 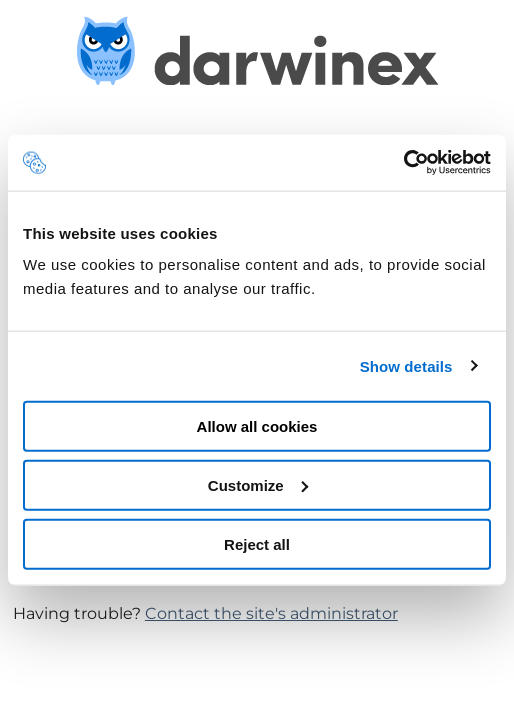 What do you see at coordinates (406, 365) in the screenshot?
I see `Show details` at bounding box center [406, 365].